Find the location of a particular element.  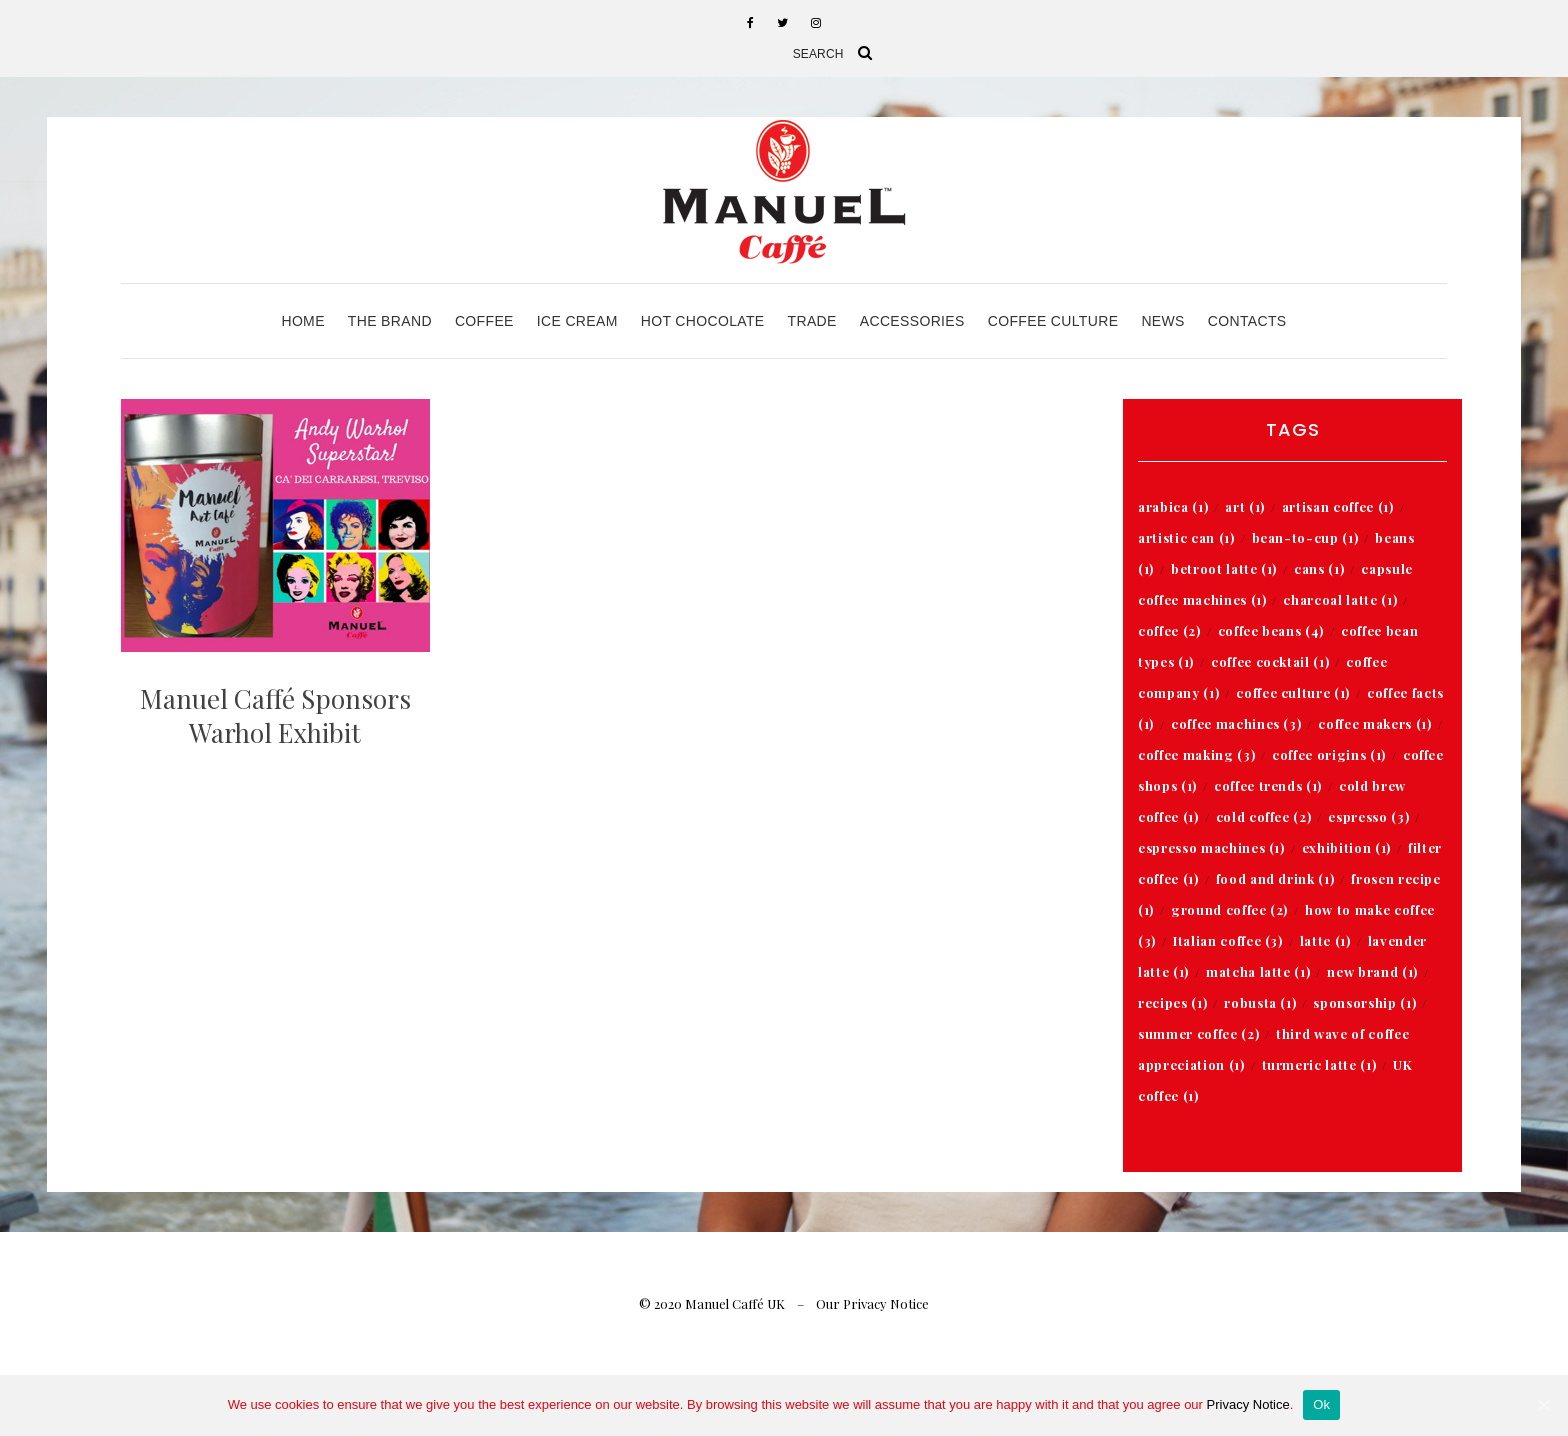

Trade is located at coordinates (812, 321).